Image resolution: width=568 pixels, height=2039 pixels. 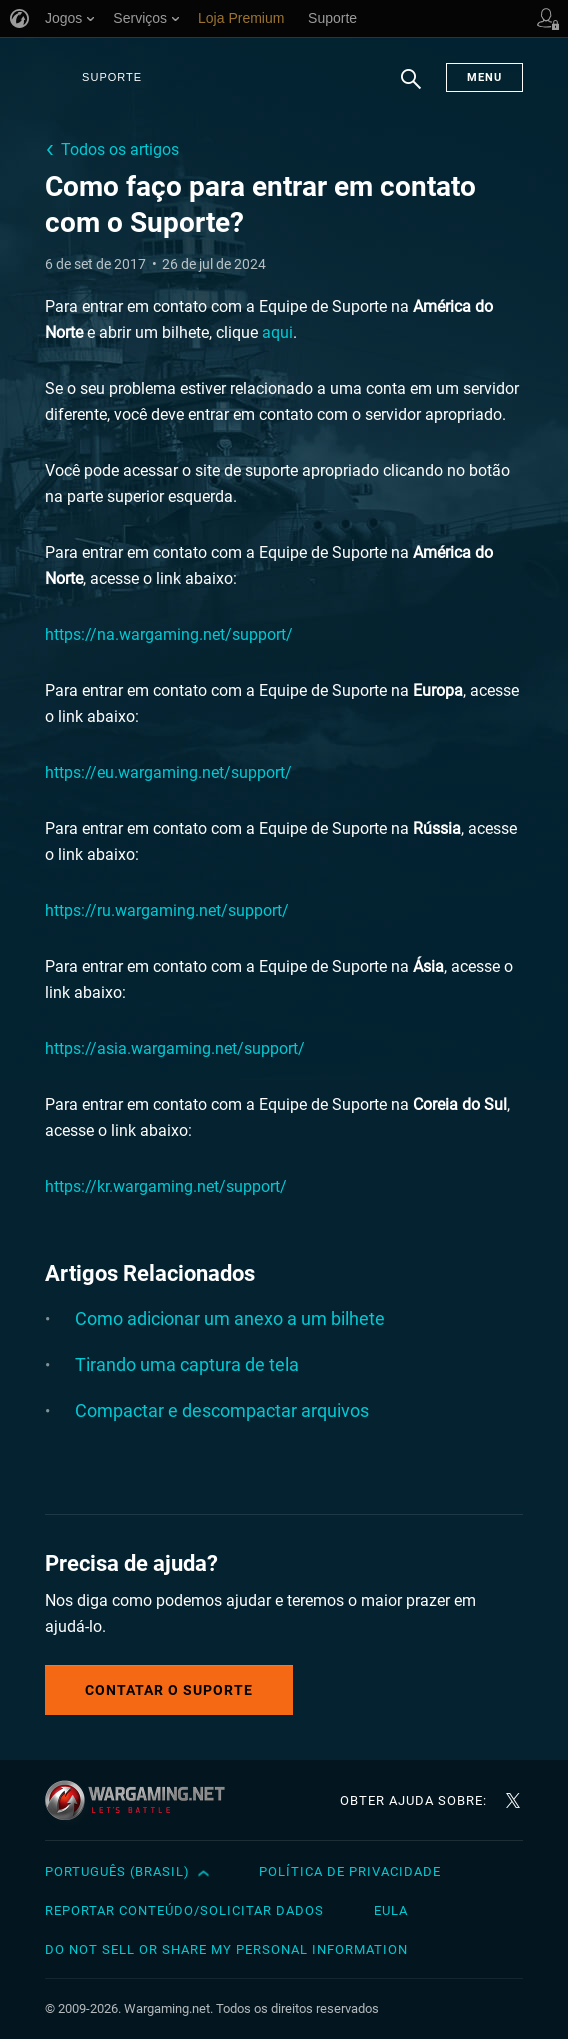 What do you see at coordinates (169, 634) in the screenshot?
I see `https://na.wargaming.net/support/` at bounding box center [169, 634].